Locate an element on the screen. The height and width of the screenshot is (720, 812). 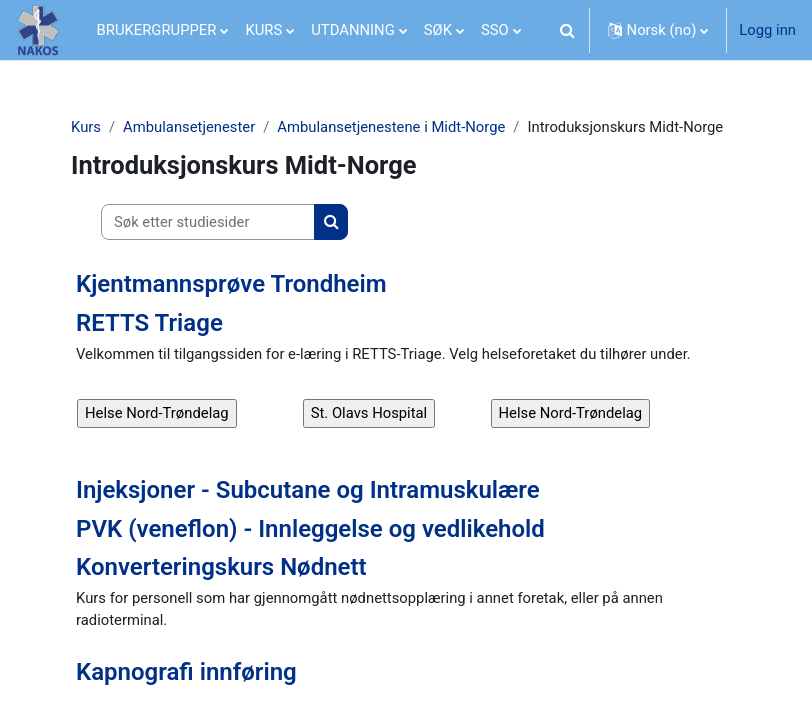
Injeksjoner - Subcutane og Intramuskulære is located at coordinates (308, 490).